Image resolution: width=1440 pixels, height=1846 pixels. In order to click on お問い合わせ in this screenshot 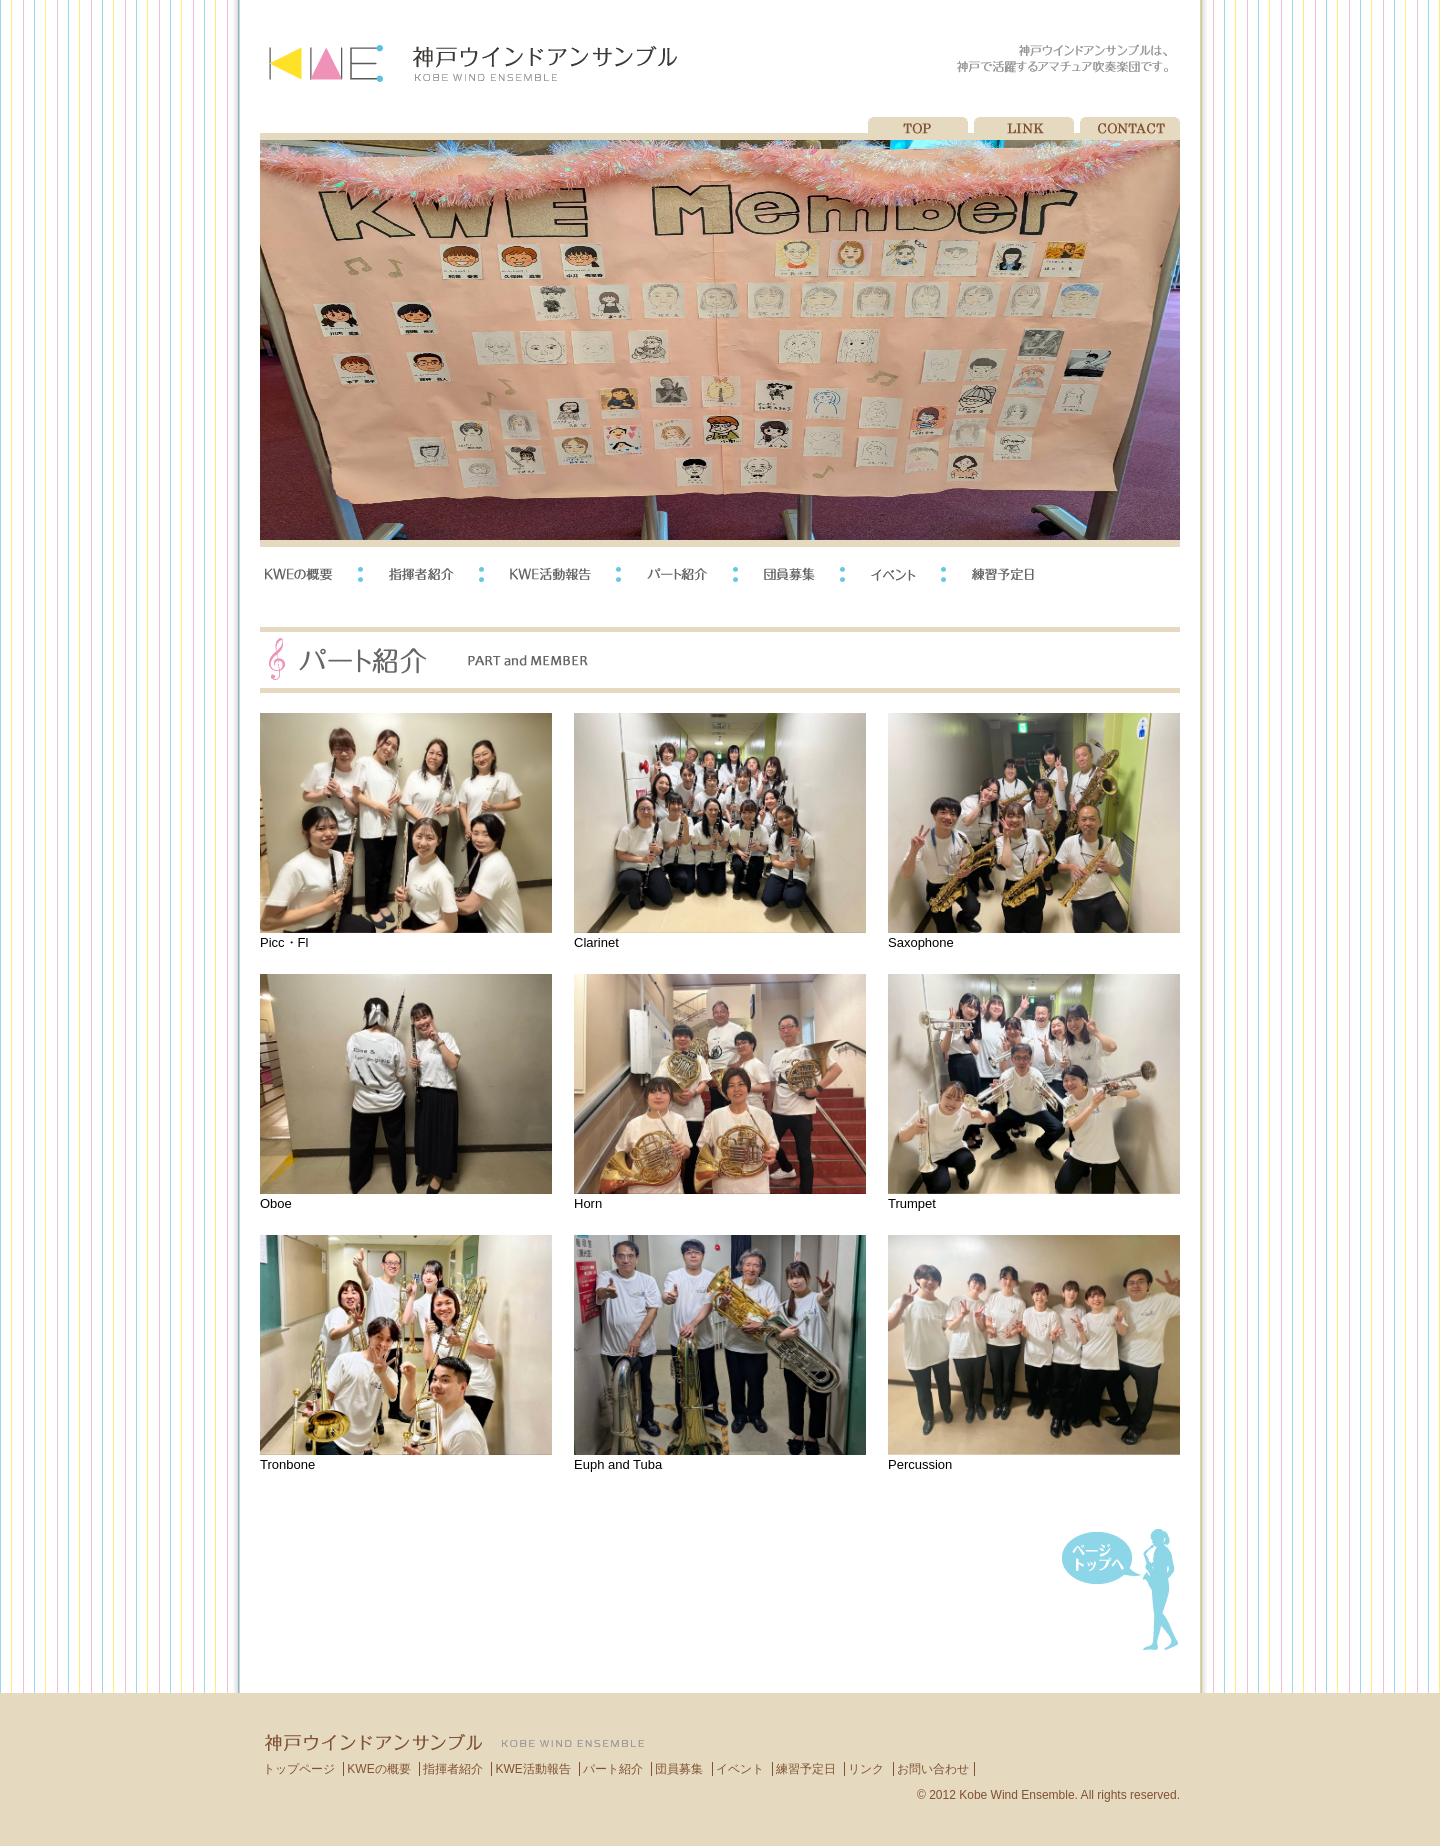, I will do `click(933, 1769)`.